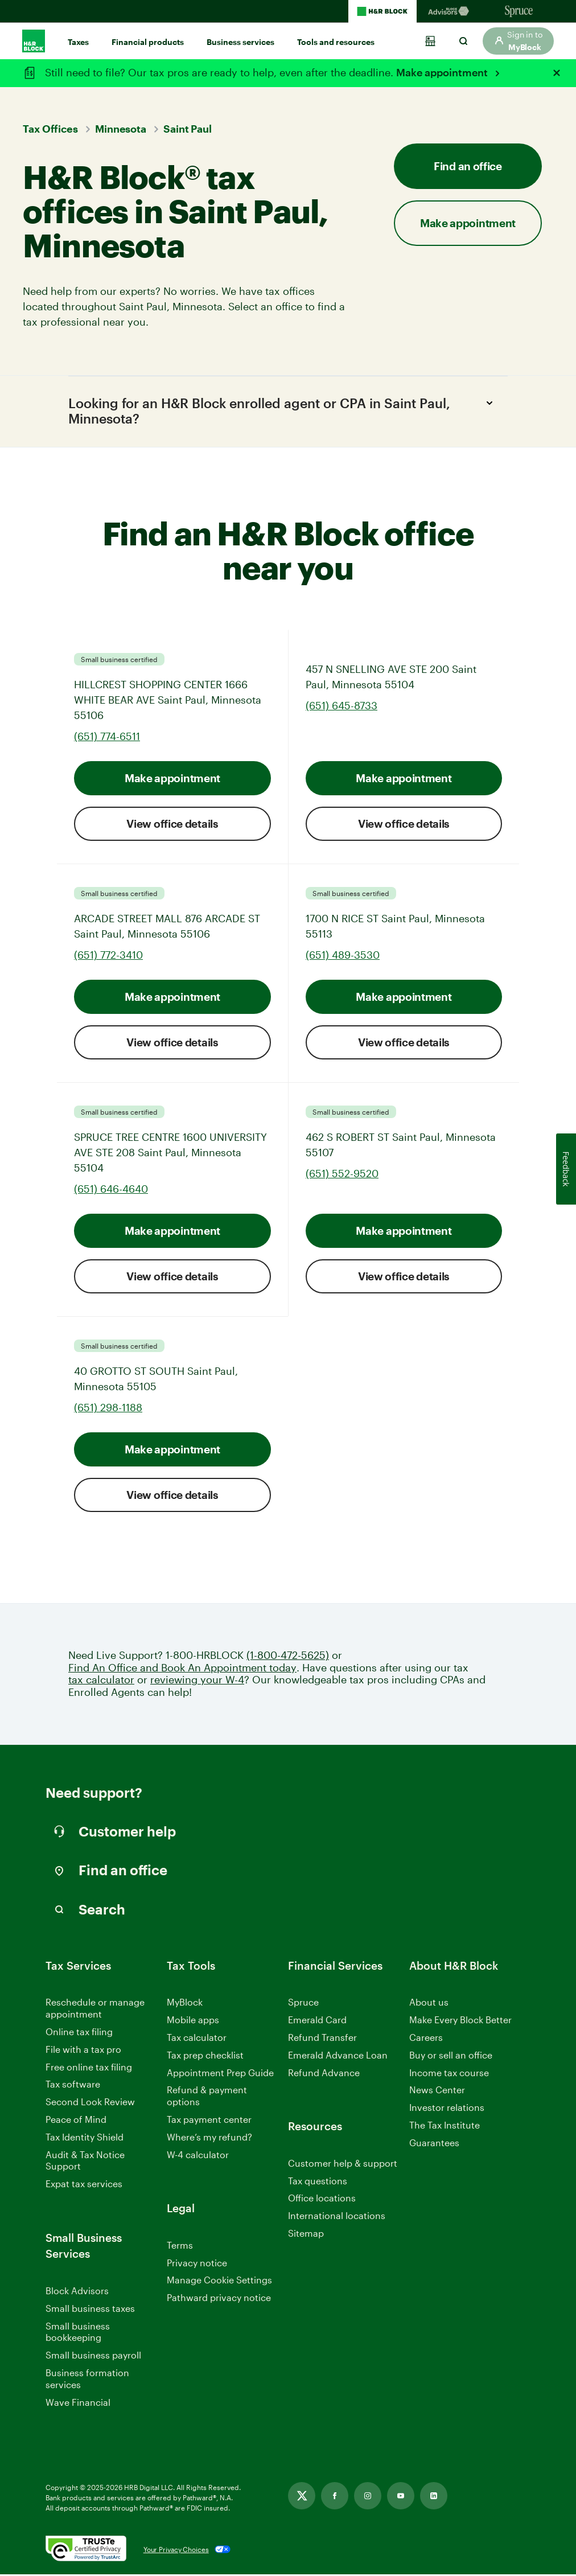  Describe the element at coordinates (444, 2127) in the screenshot. I see `The Tax Institute` at that location.